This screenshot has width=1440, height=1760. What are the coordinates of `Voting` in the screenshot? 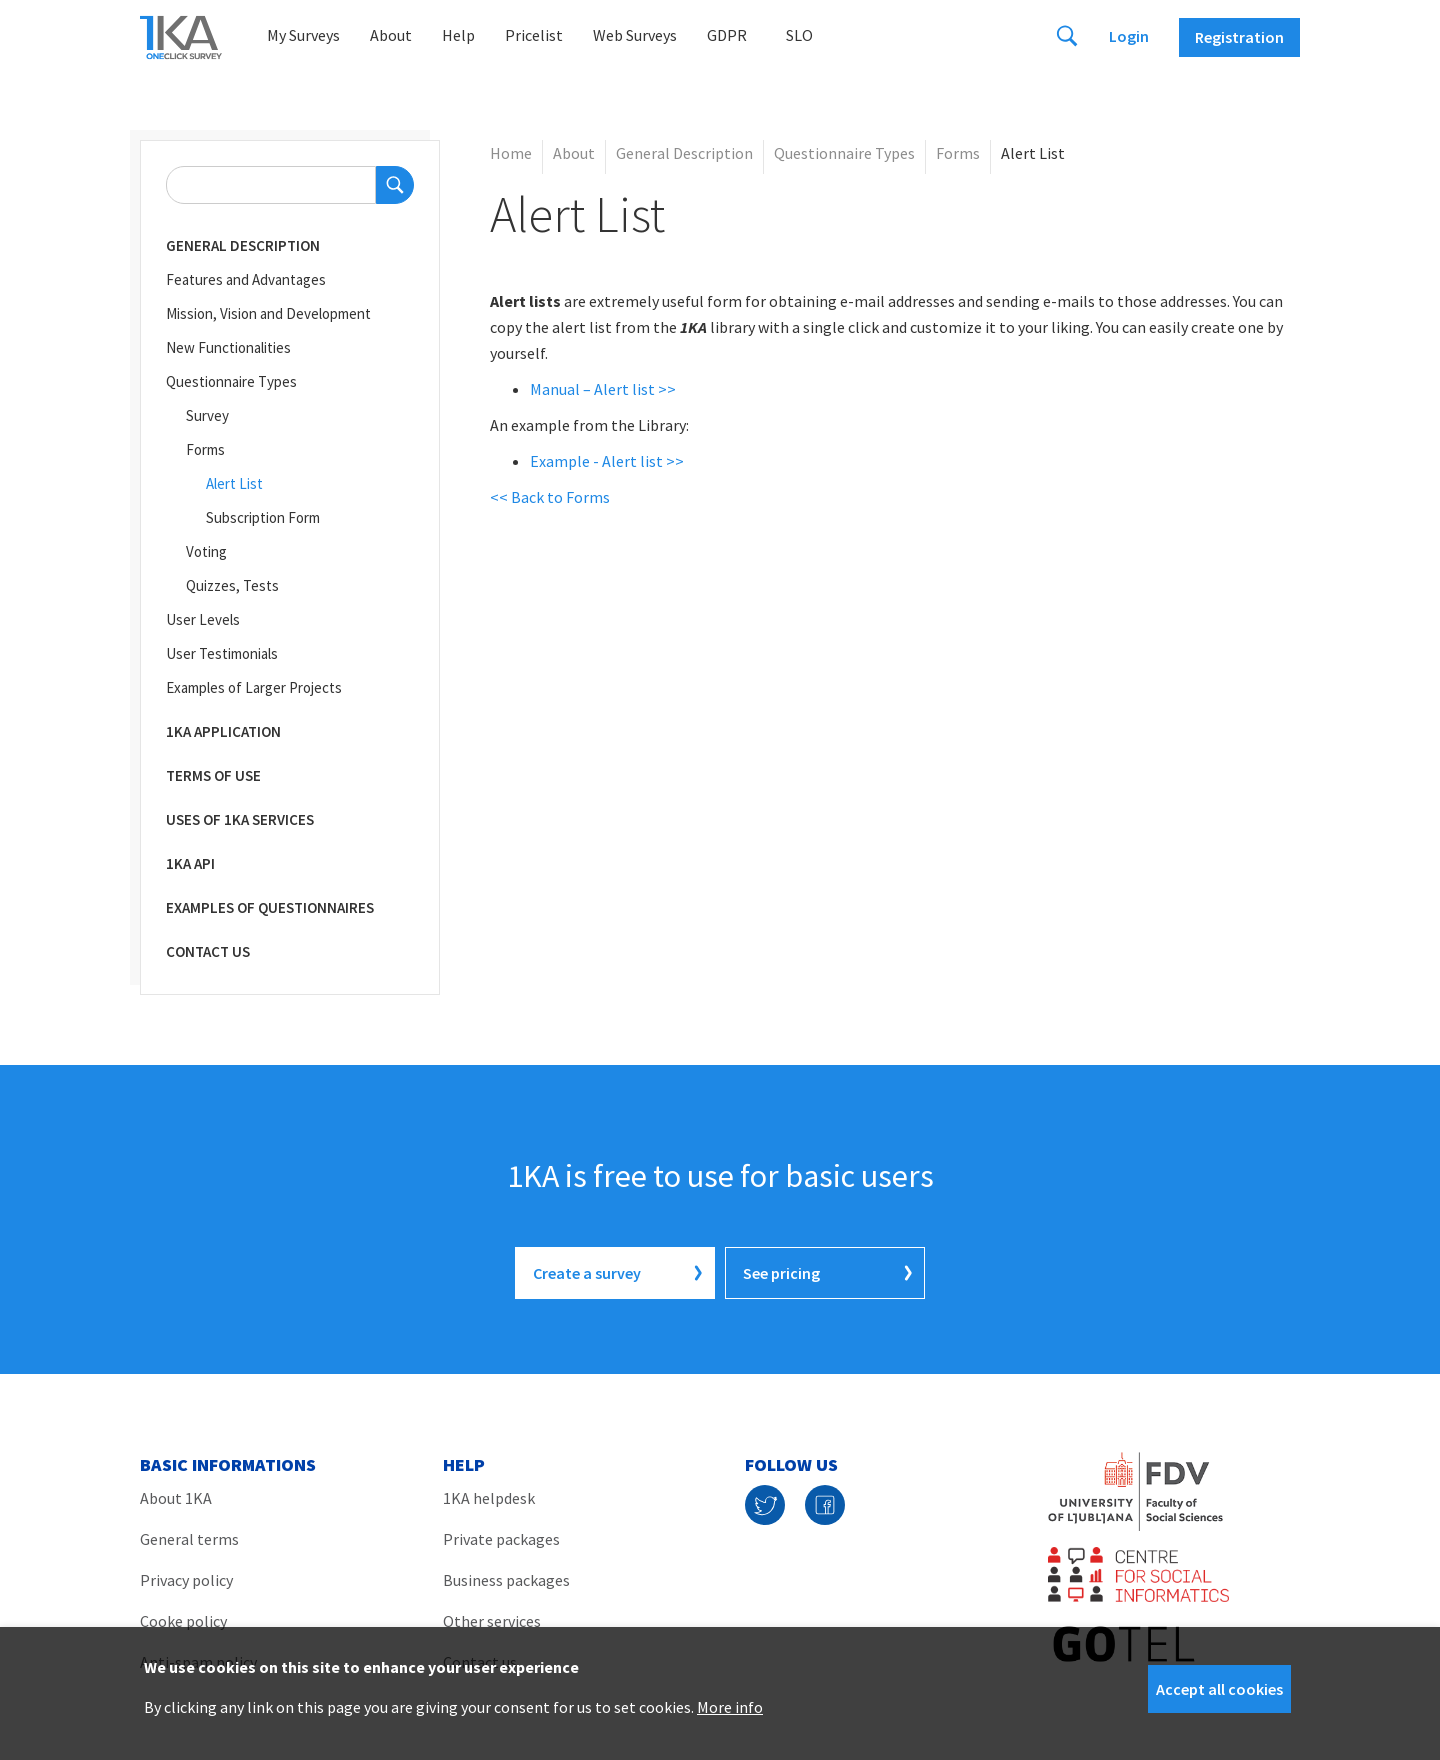 It's located at (206, 551).